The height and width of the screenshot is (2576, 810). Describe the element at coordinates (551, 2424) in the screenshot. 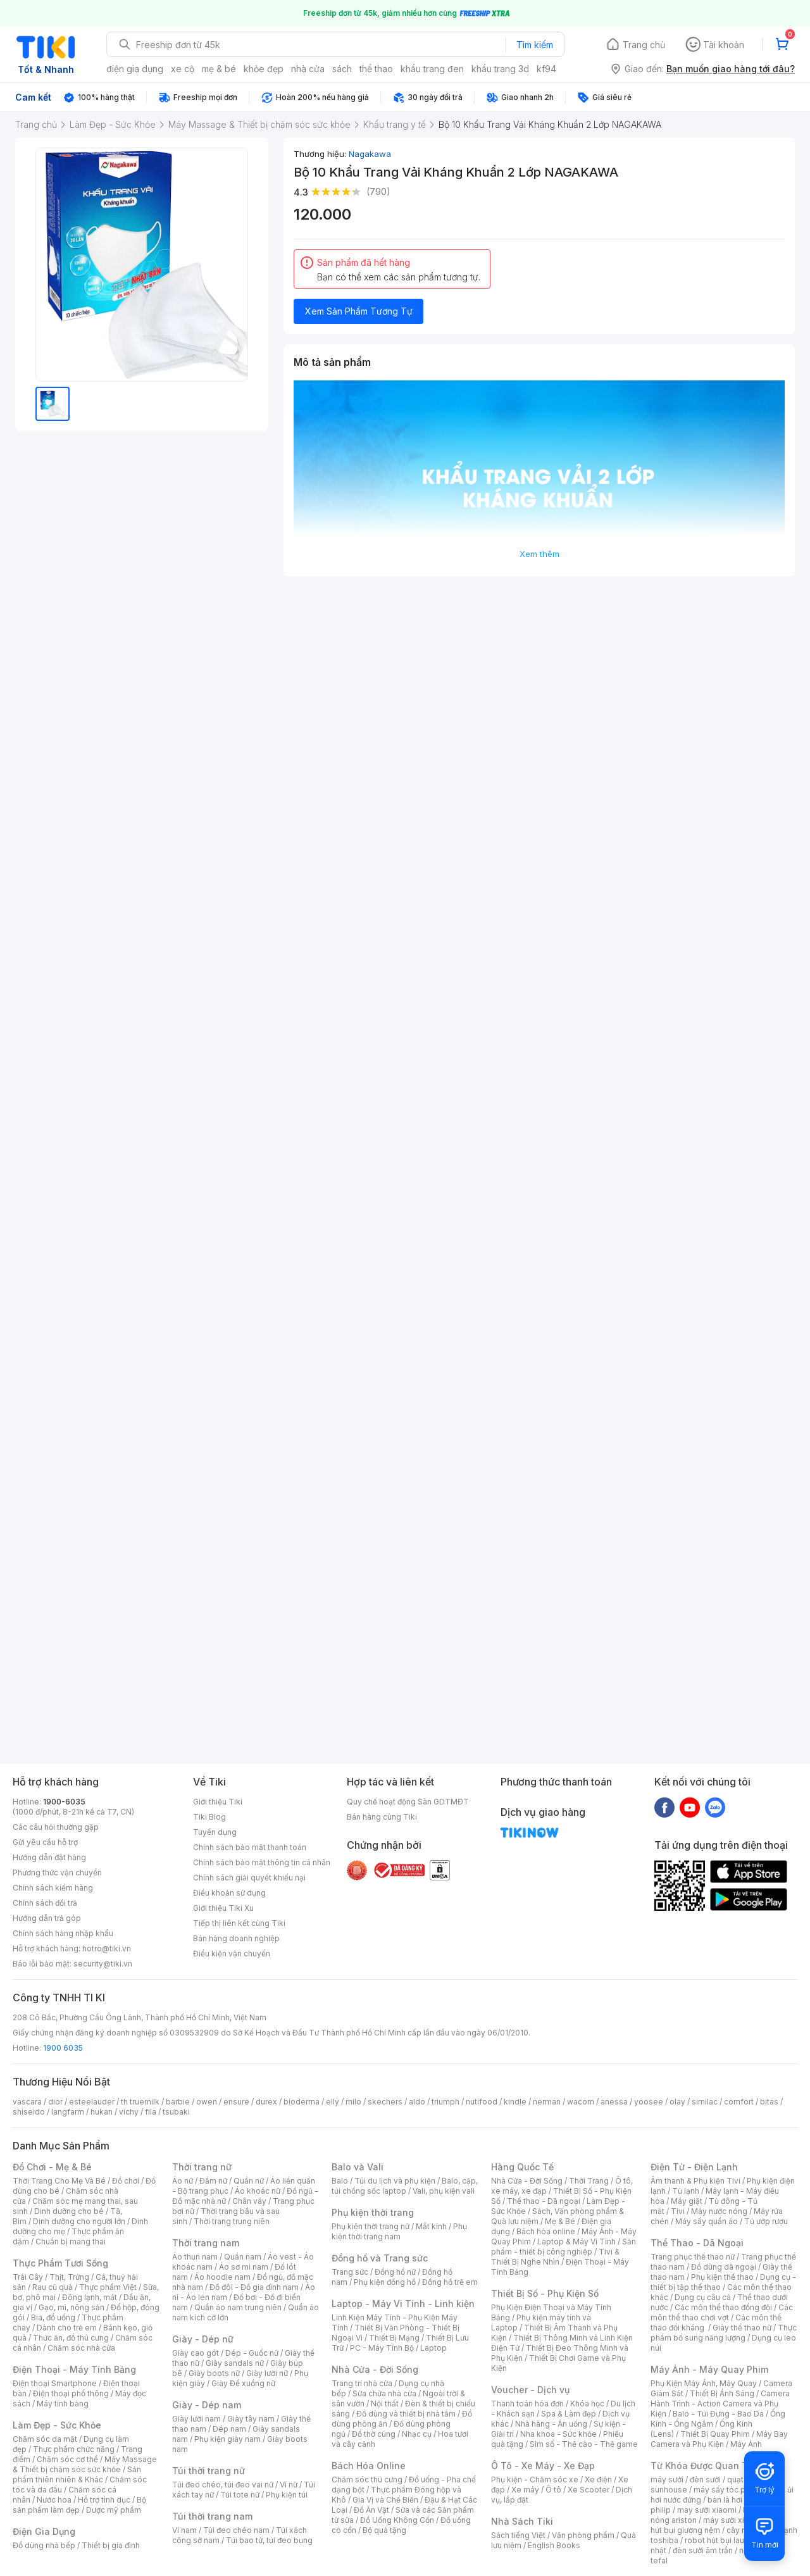

I see `Nhà hàng - Ăn uống` at that location.